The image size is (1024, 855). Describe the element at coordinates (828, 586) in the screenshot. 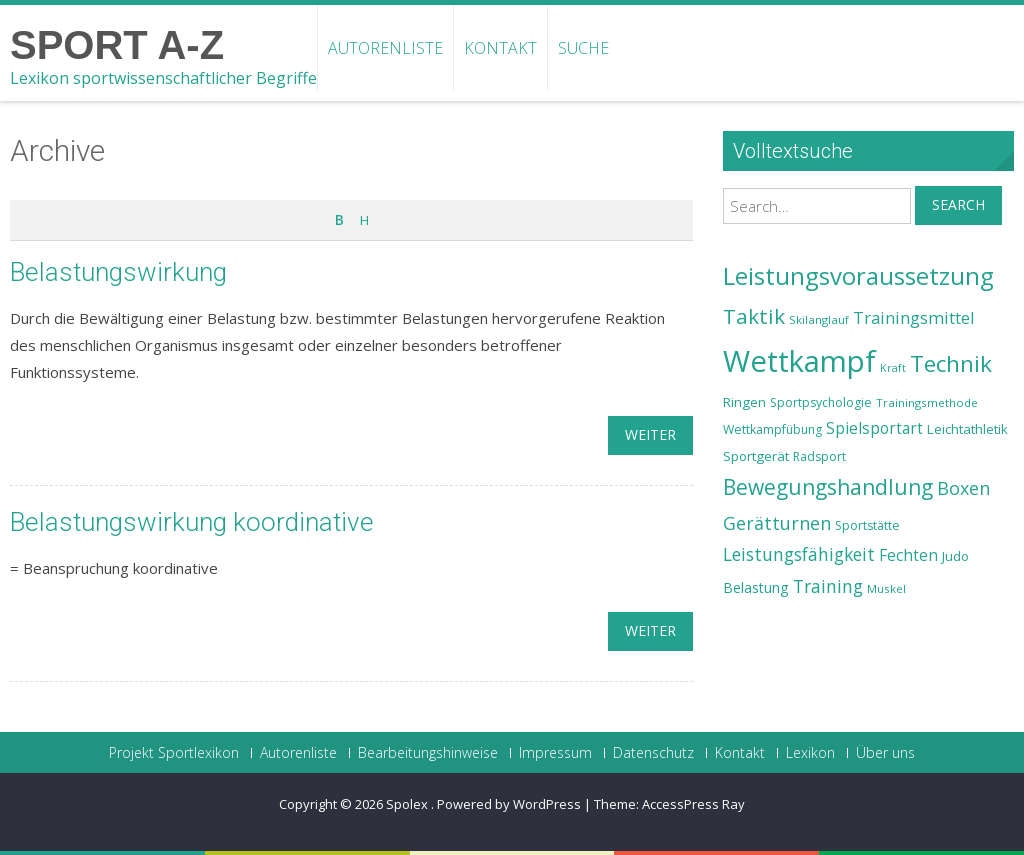

I see `Training [Training (31 Einträge)]` at that location.